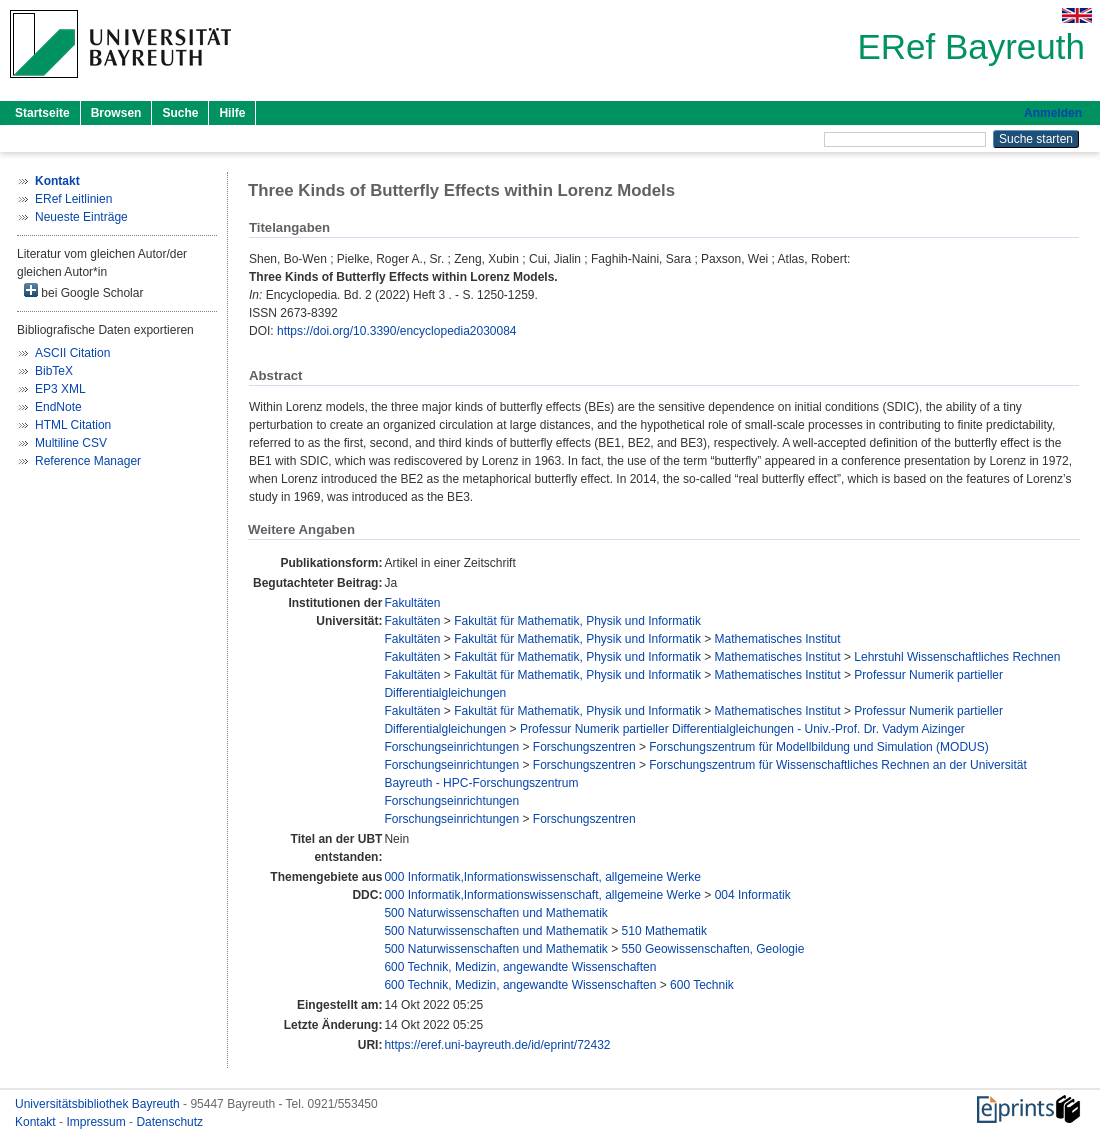 Image resolution: width=1100 pixels, height=1134 pixels. I want to click on Fakultät für Mathematik, Physik und Informatik, so click(577, 621).